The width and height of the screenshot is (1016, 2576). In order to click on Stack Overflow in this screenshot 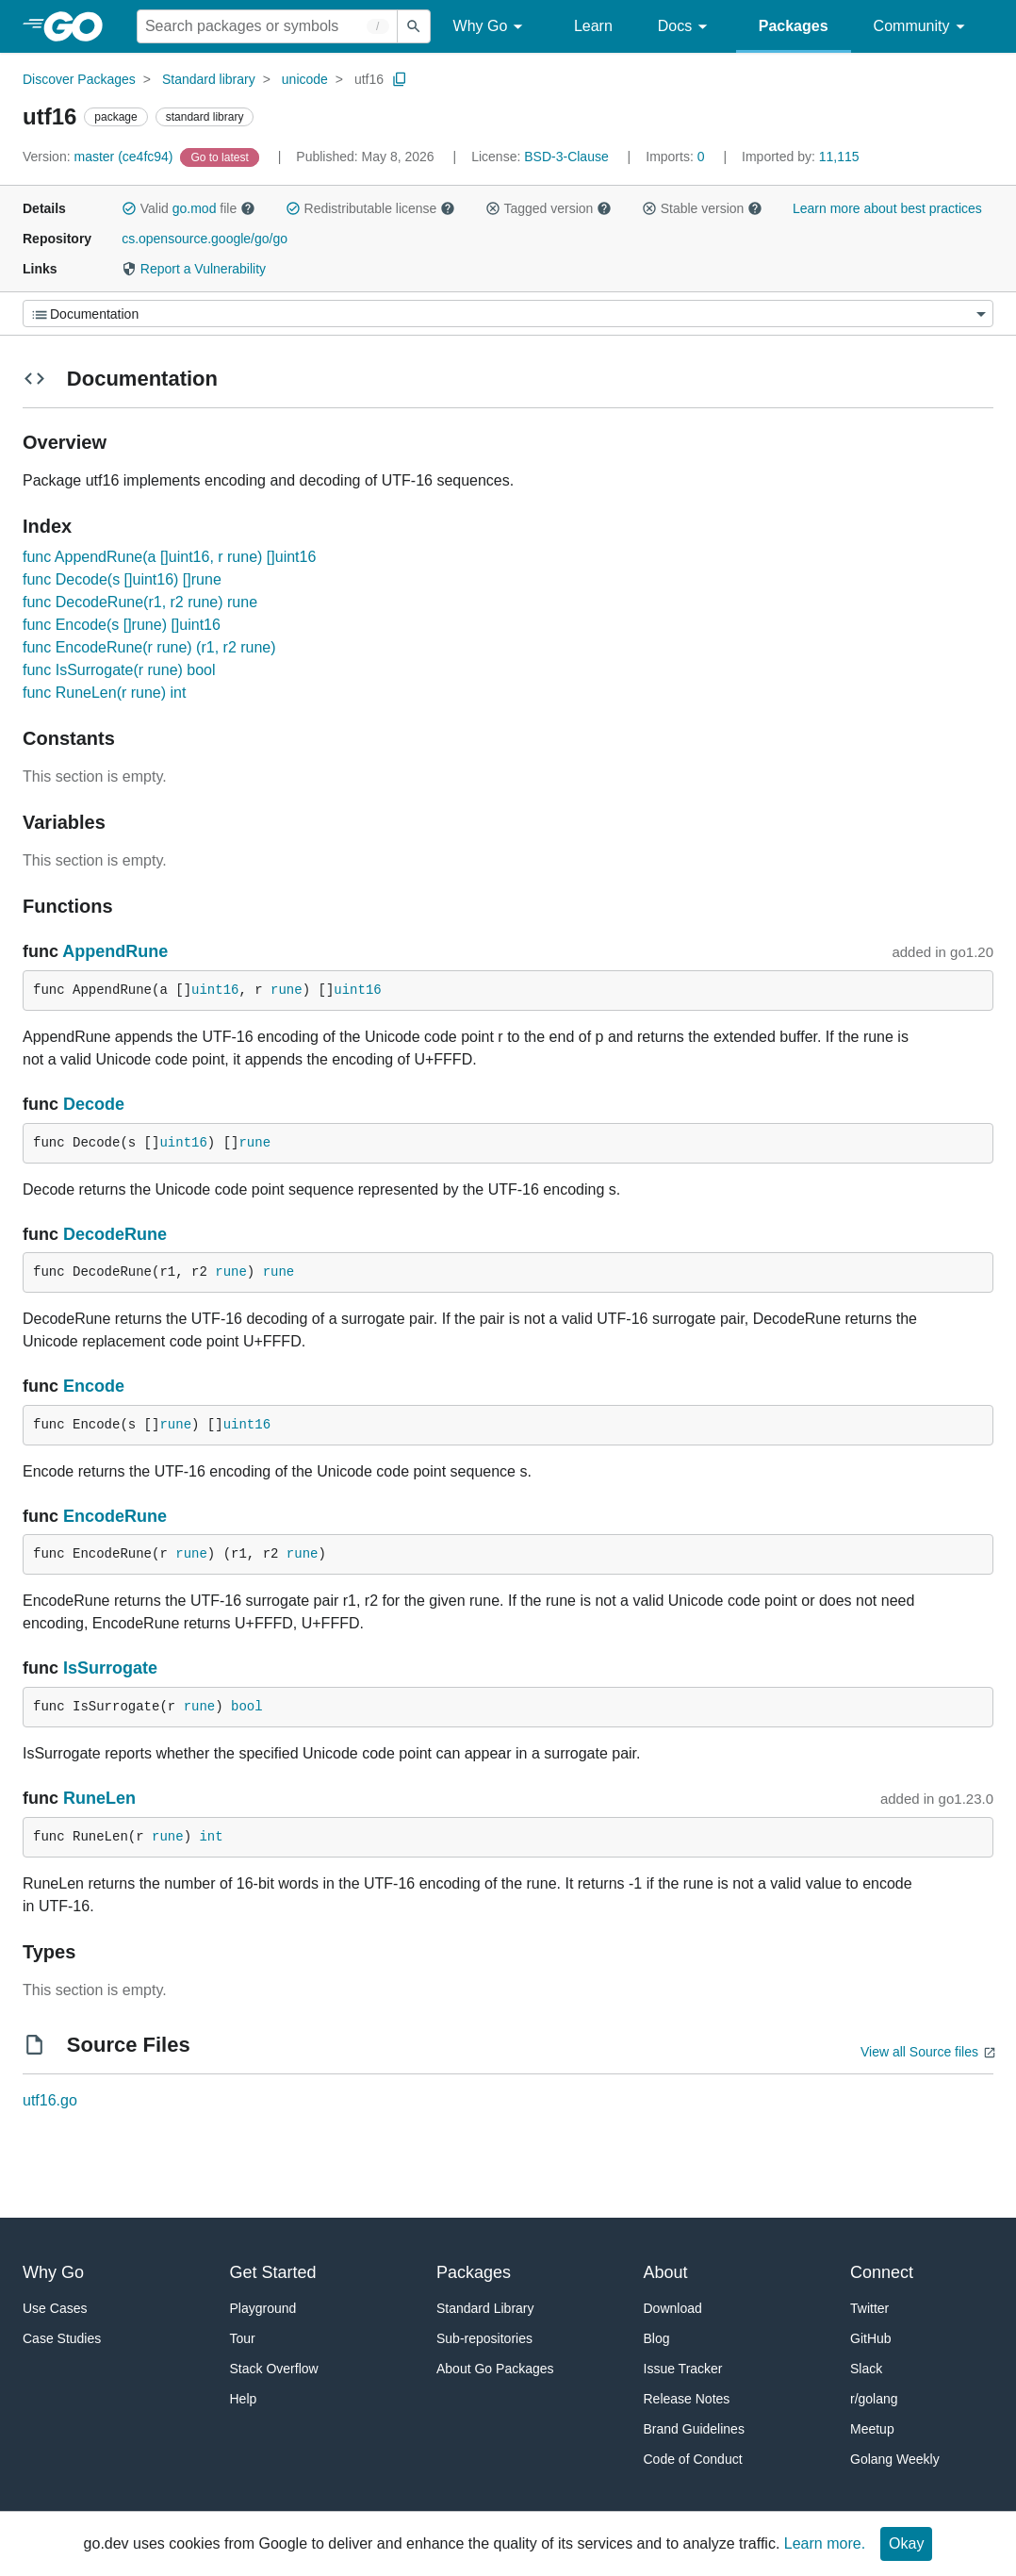, I will do `click(274, 2368)`.